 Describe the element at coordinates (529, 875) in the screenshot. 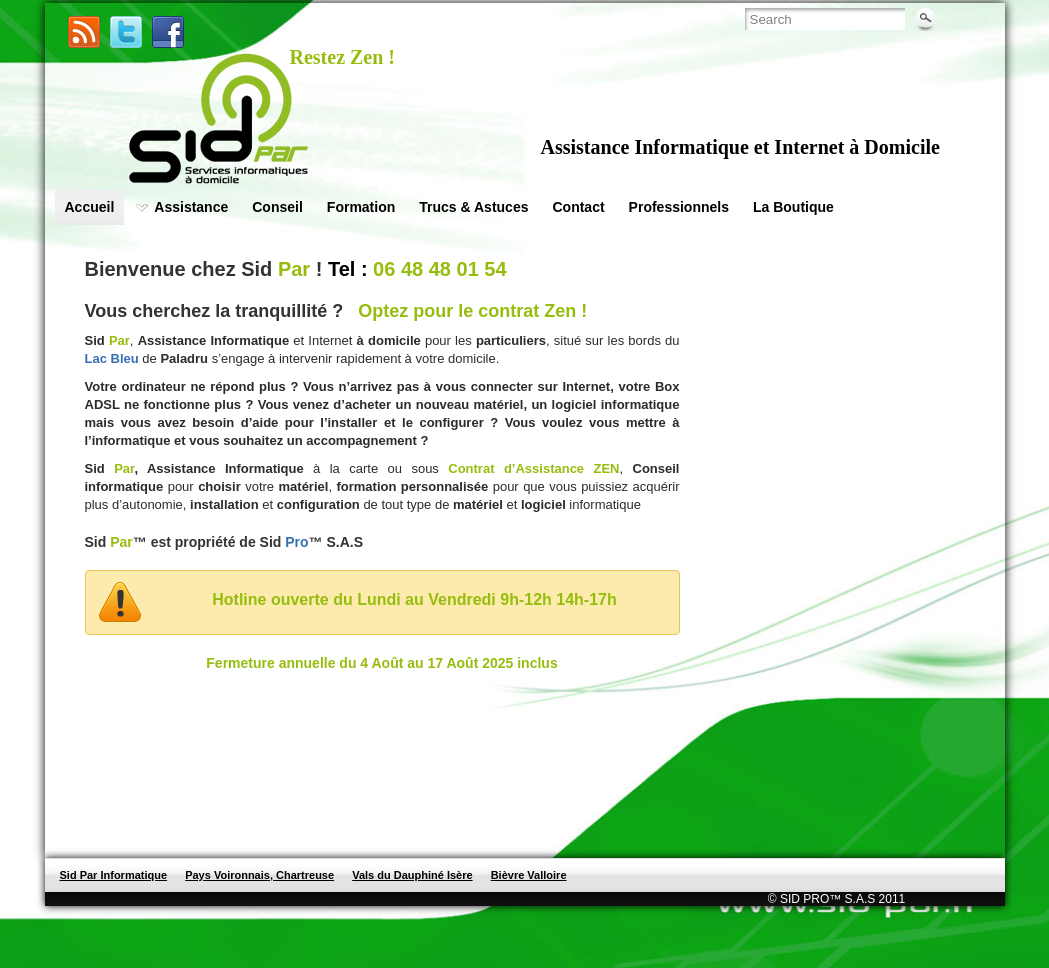

I see `Bièvre Valloire` at that location.